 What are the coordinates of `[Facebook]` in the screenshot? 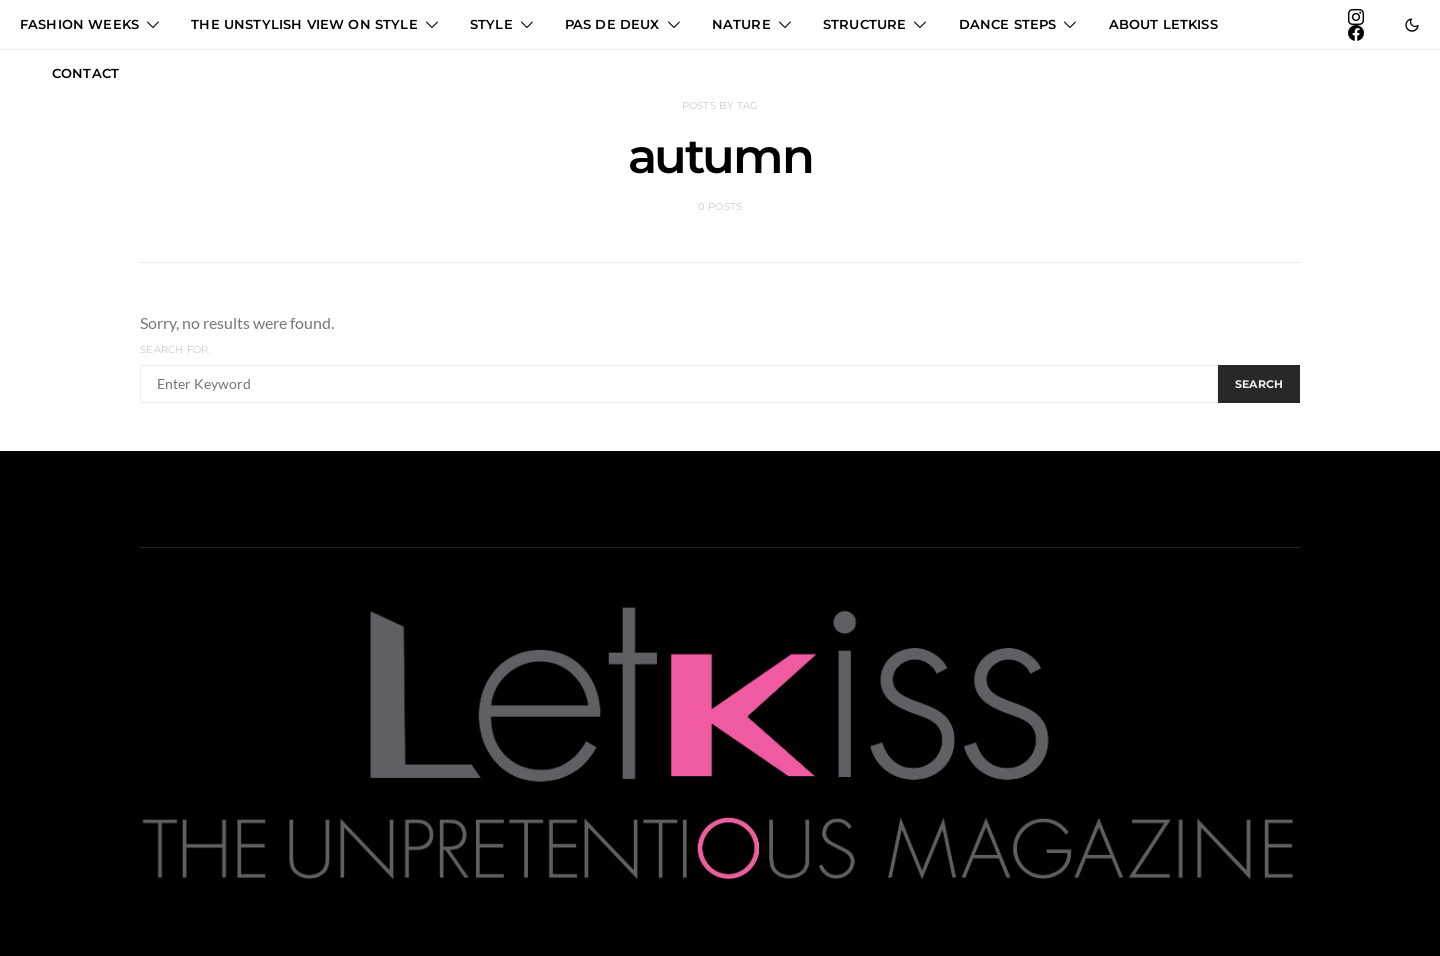 It's located at (1356, 33).